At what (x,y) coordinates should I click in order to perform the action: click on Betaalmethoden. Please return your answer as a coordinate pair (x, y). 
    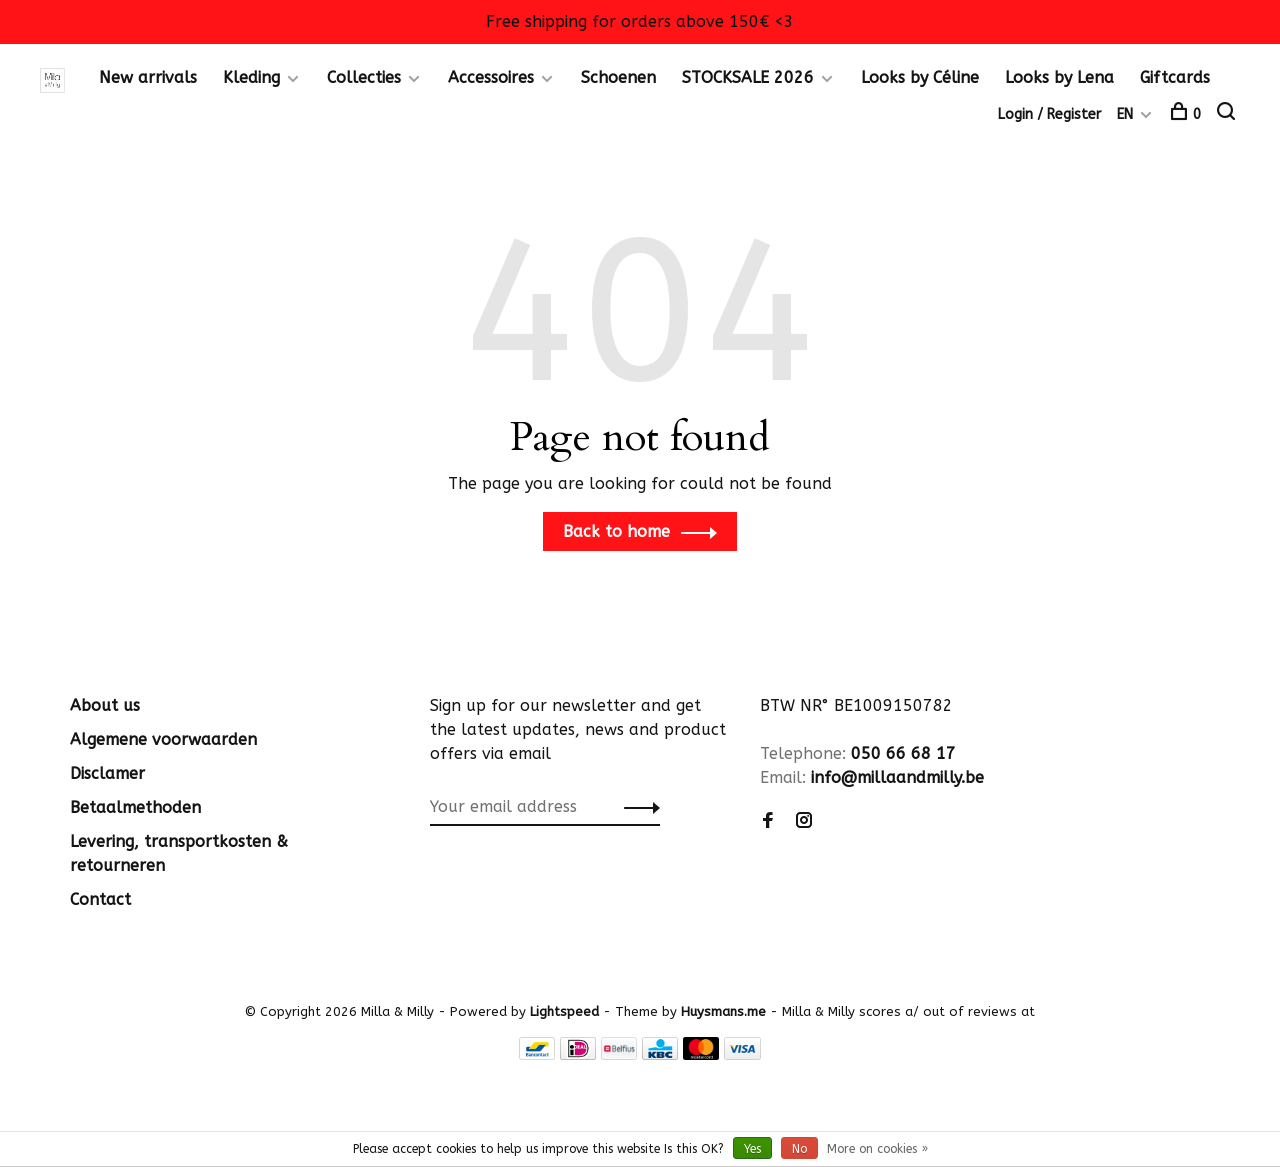
    Looking at the image, I should click on (135, 807).